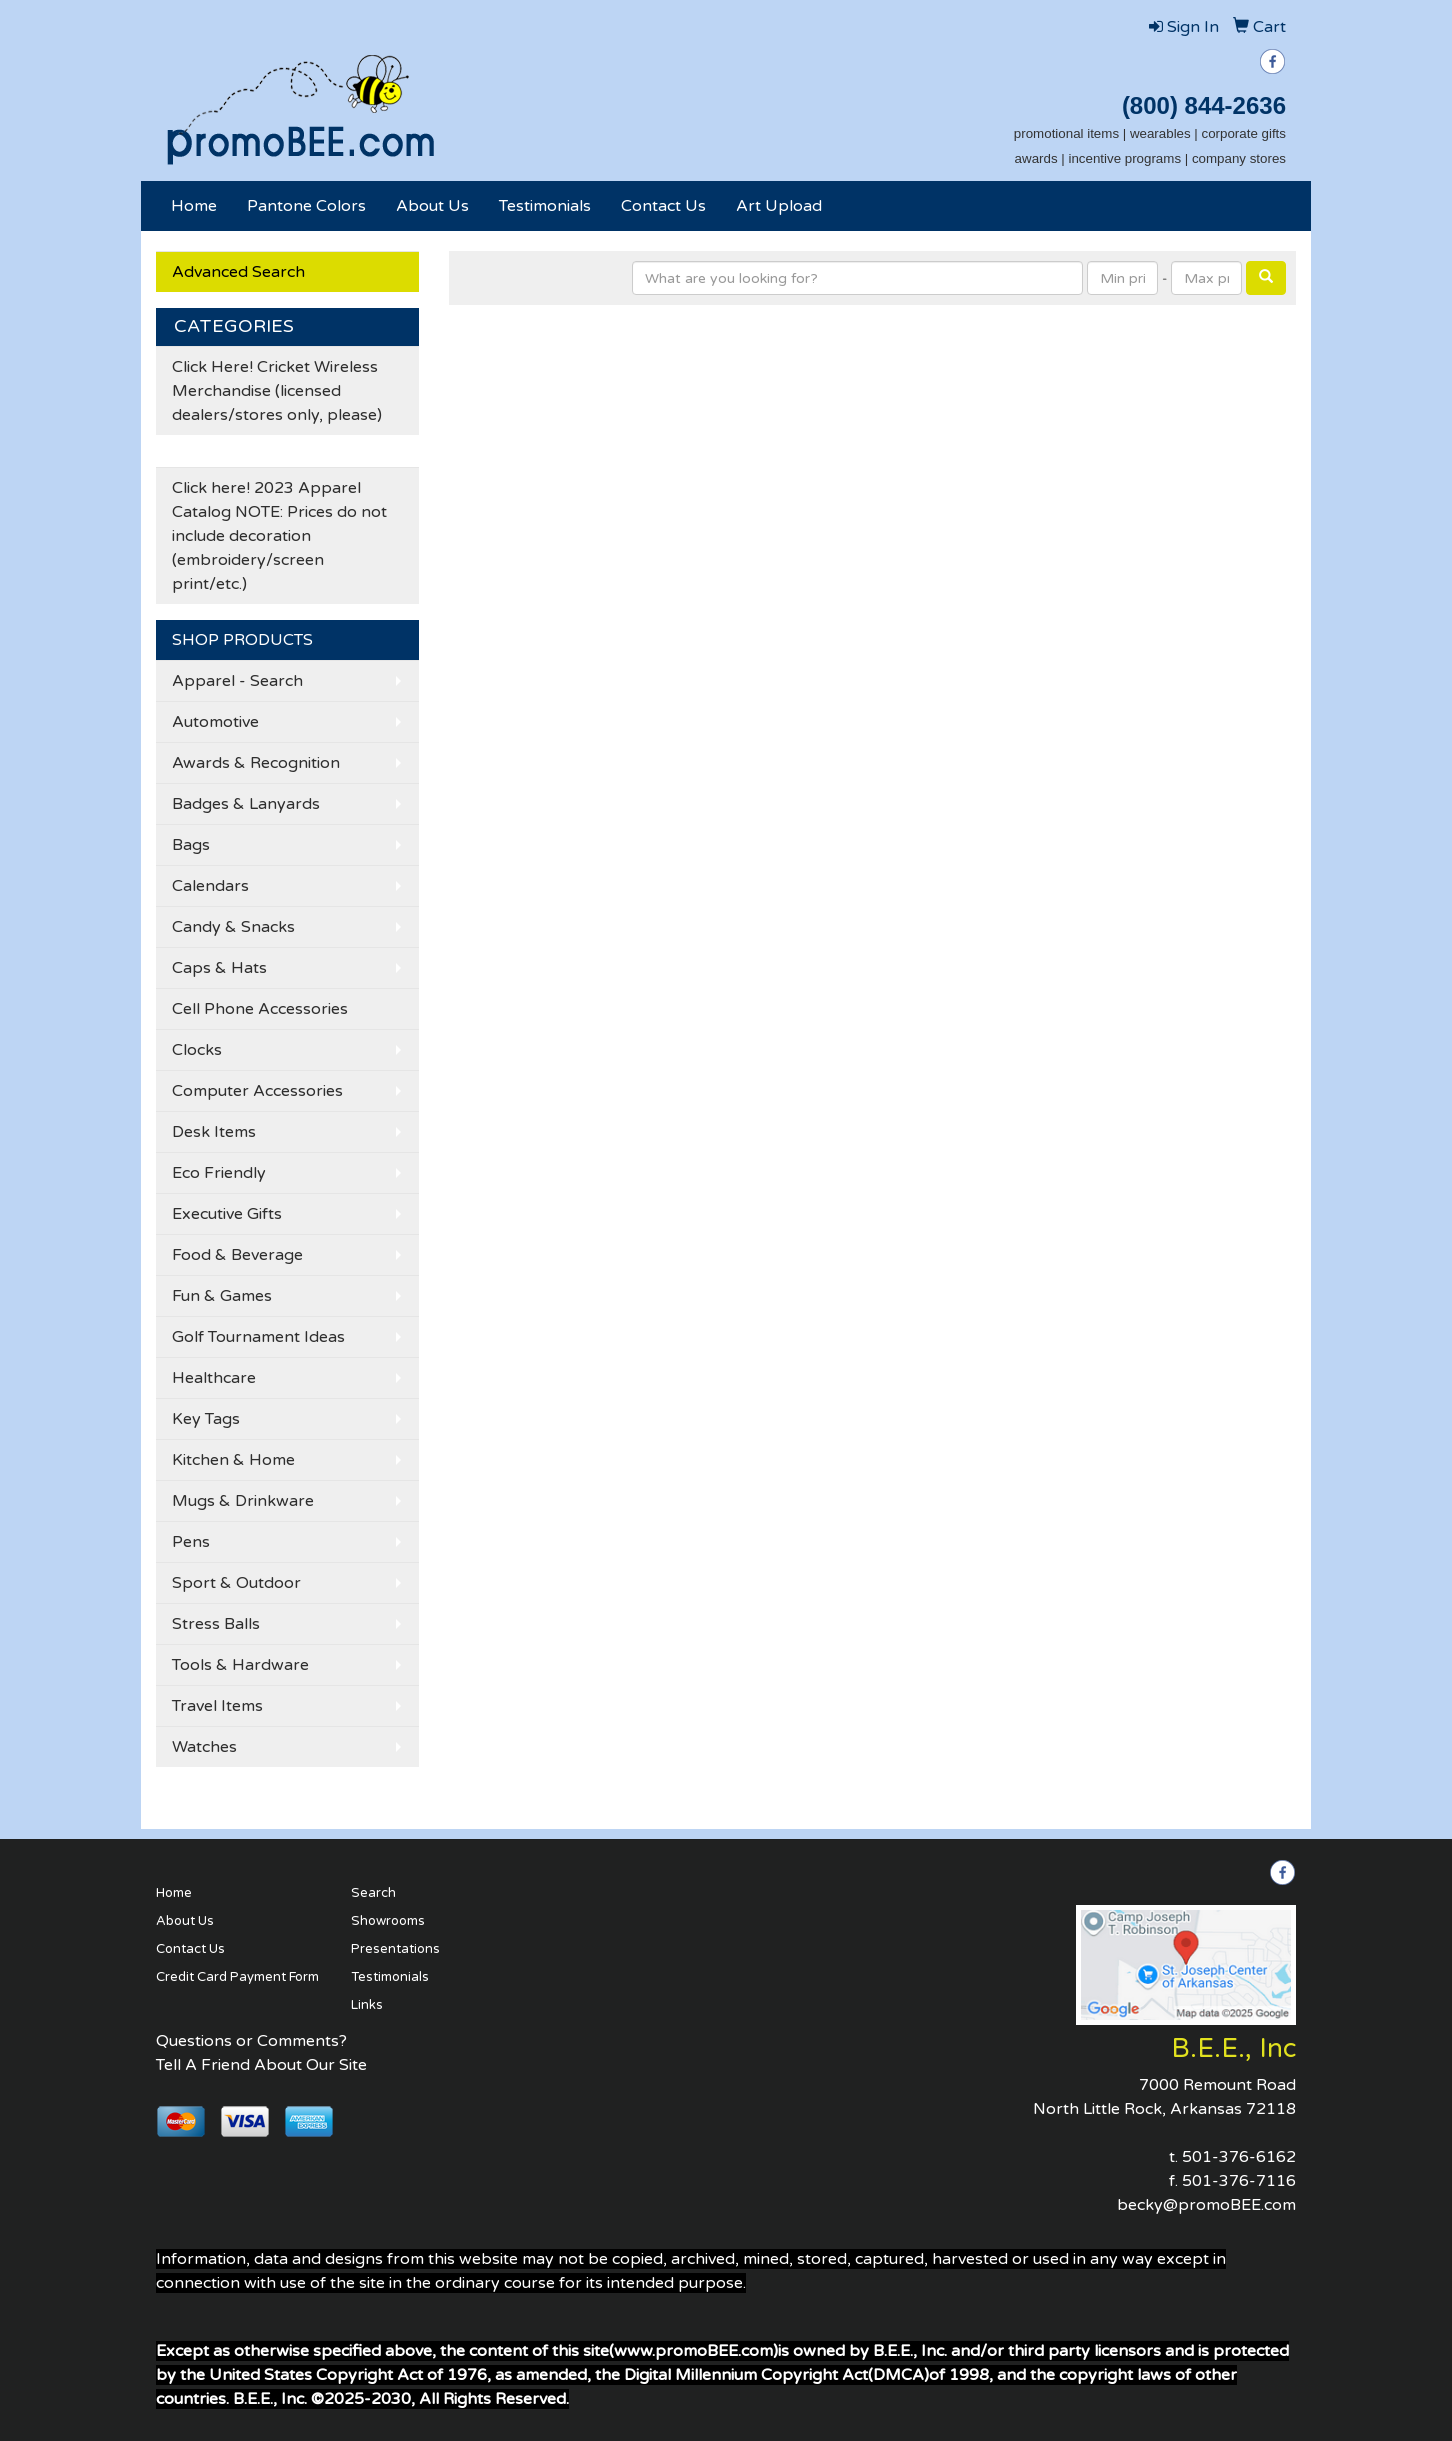 The width and height of the screenshot is (1452, 2441). Describe the element at coordinates (243, 1501) in the screenshot. I see `Mugs & Drinkware` at that location.